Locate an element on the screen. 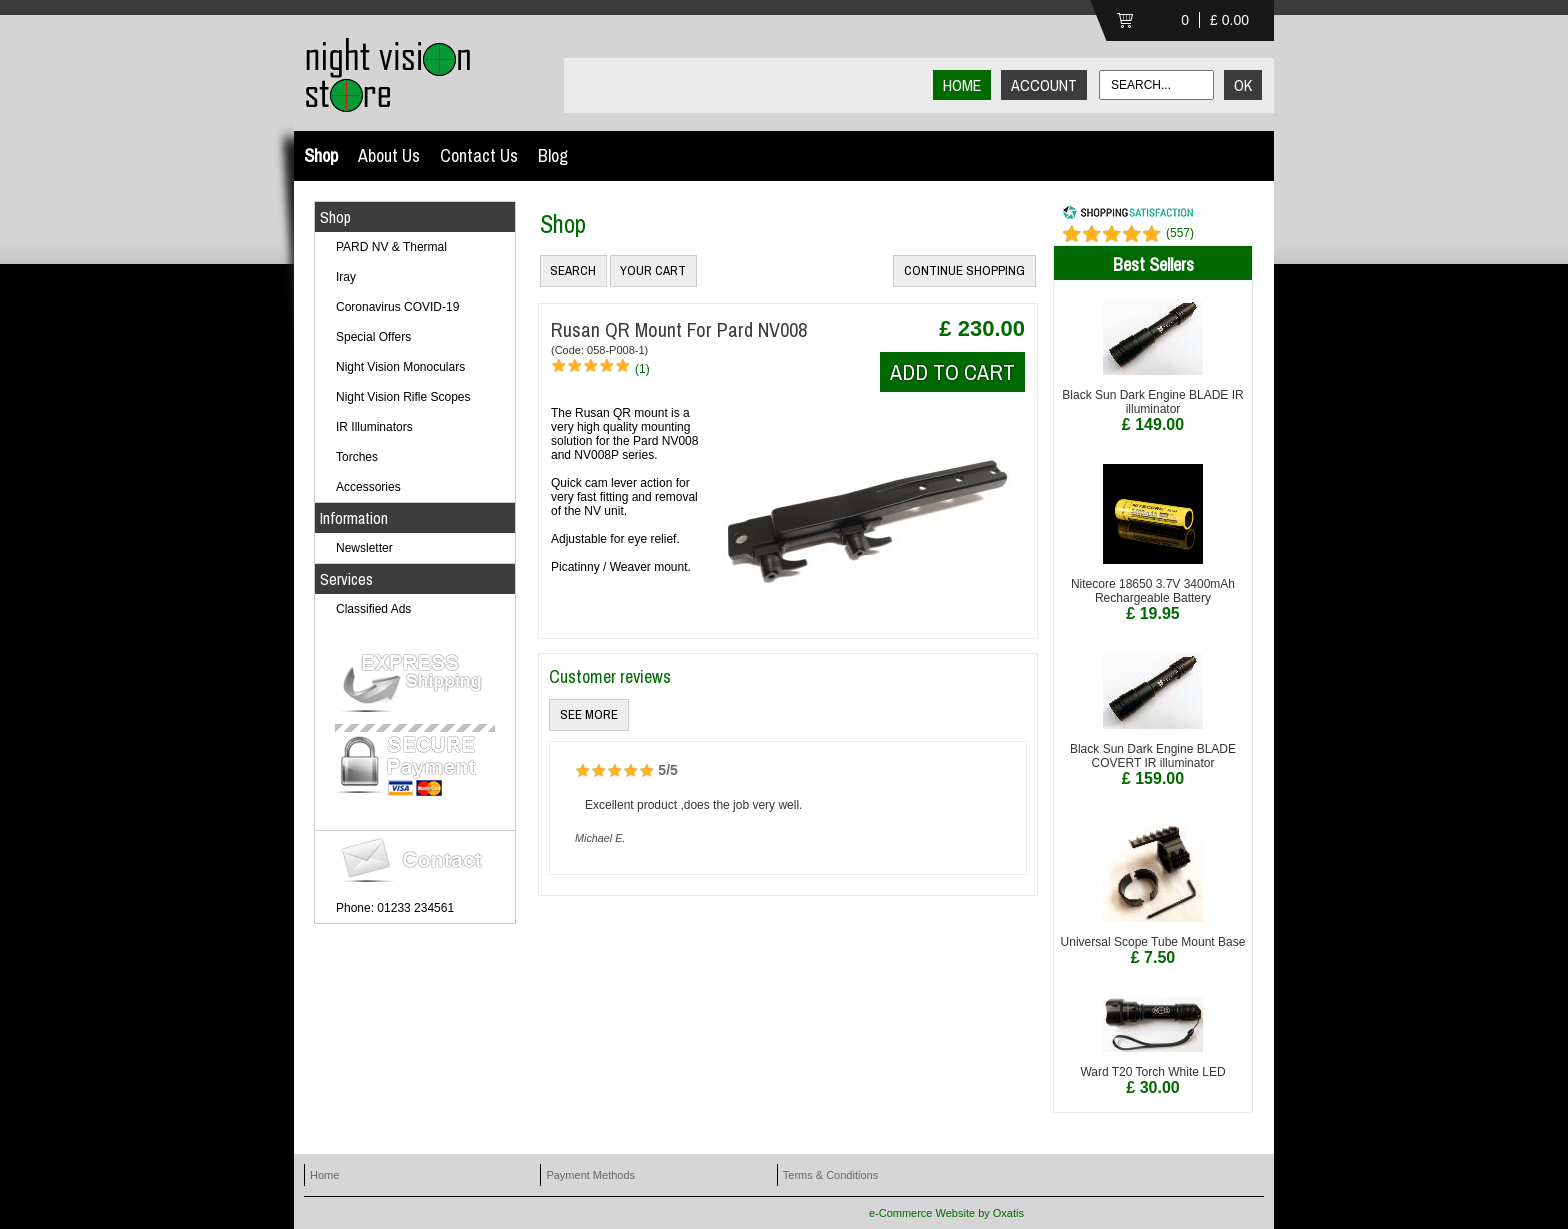  Payment Methods is located at coordinates (590, 1175).